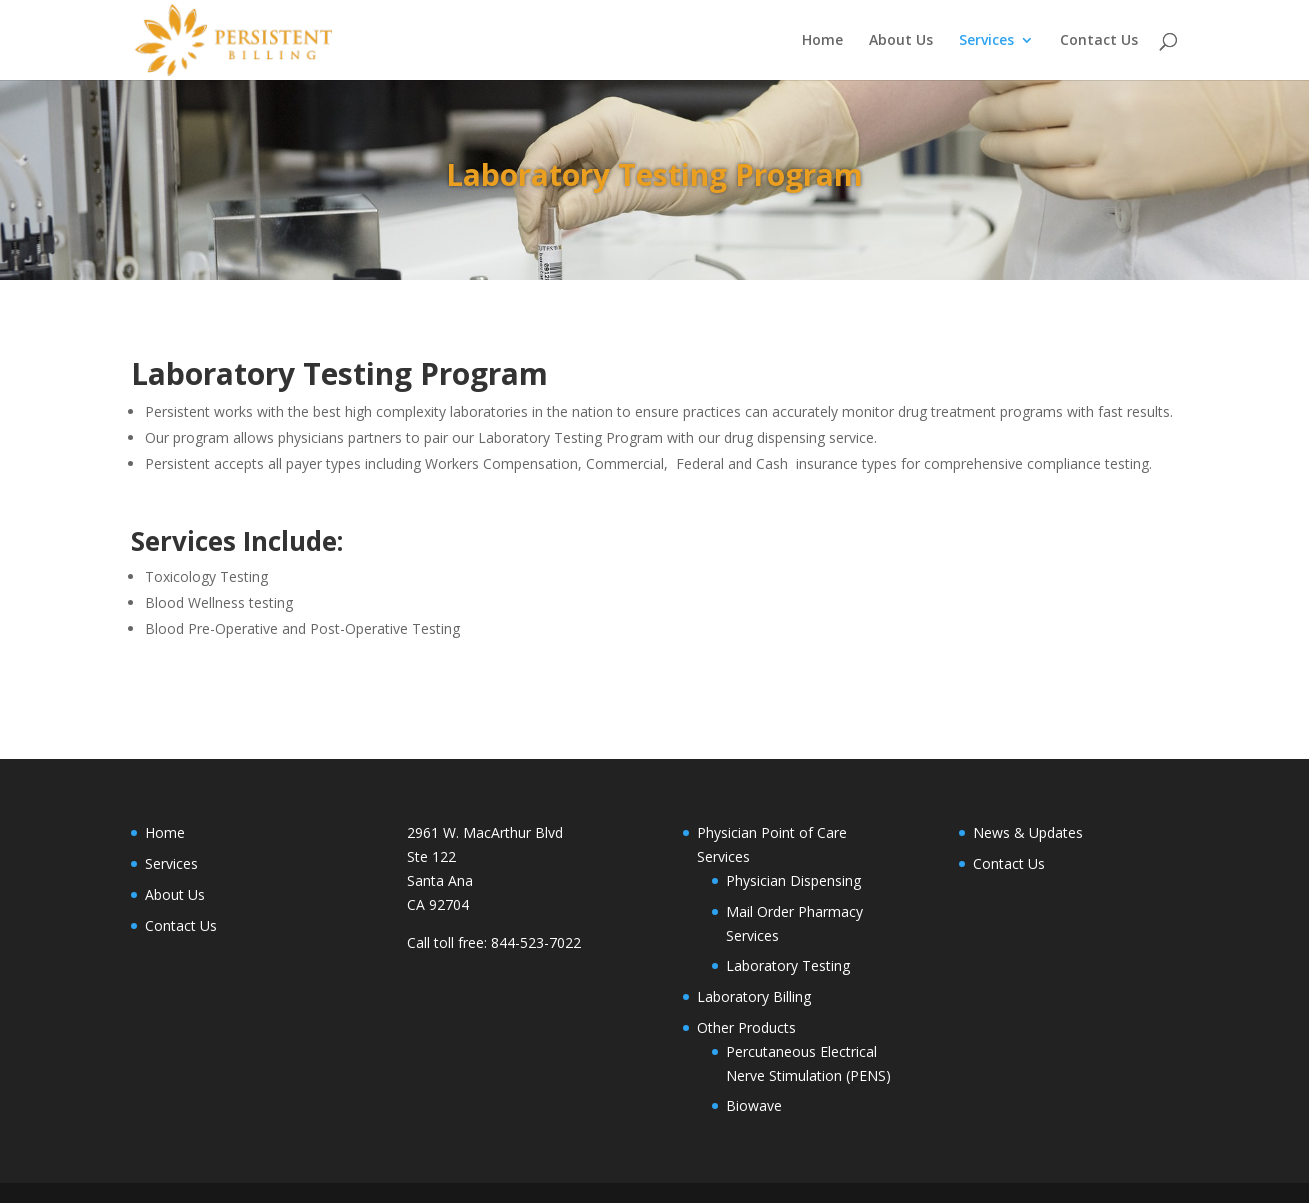 The height and width of the screenshot is (1203, 1309). Describe the element at coordinates (901, 41) in the screenshot. I see `About Us` at that location.